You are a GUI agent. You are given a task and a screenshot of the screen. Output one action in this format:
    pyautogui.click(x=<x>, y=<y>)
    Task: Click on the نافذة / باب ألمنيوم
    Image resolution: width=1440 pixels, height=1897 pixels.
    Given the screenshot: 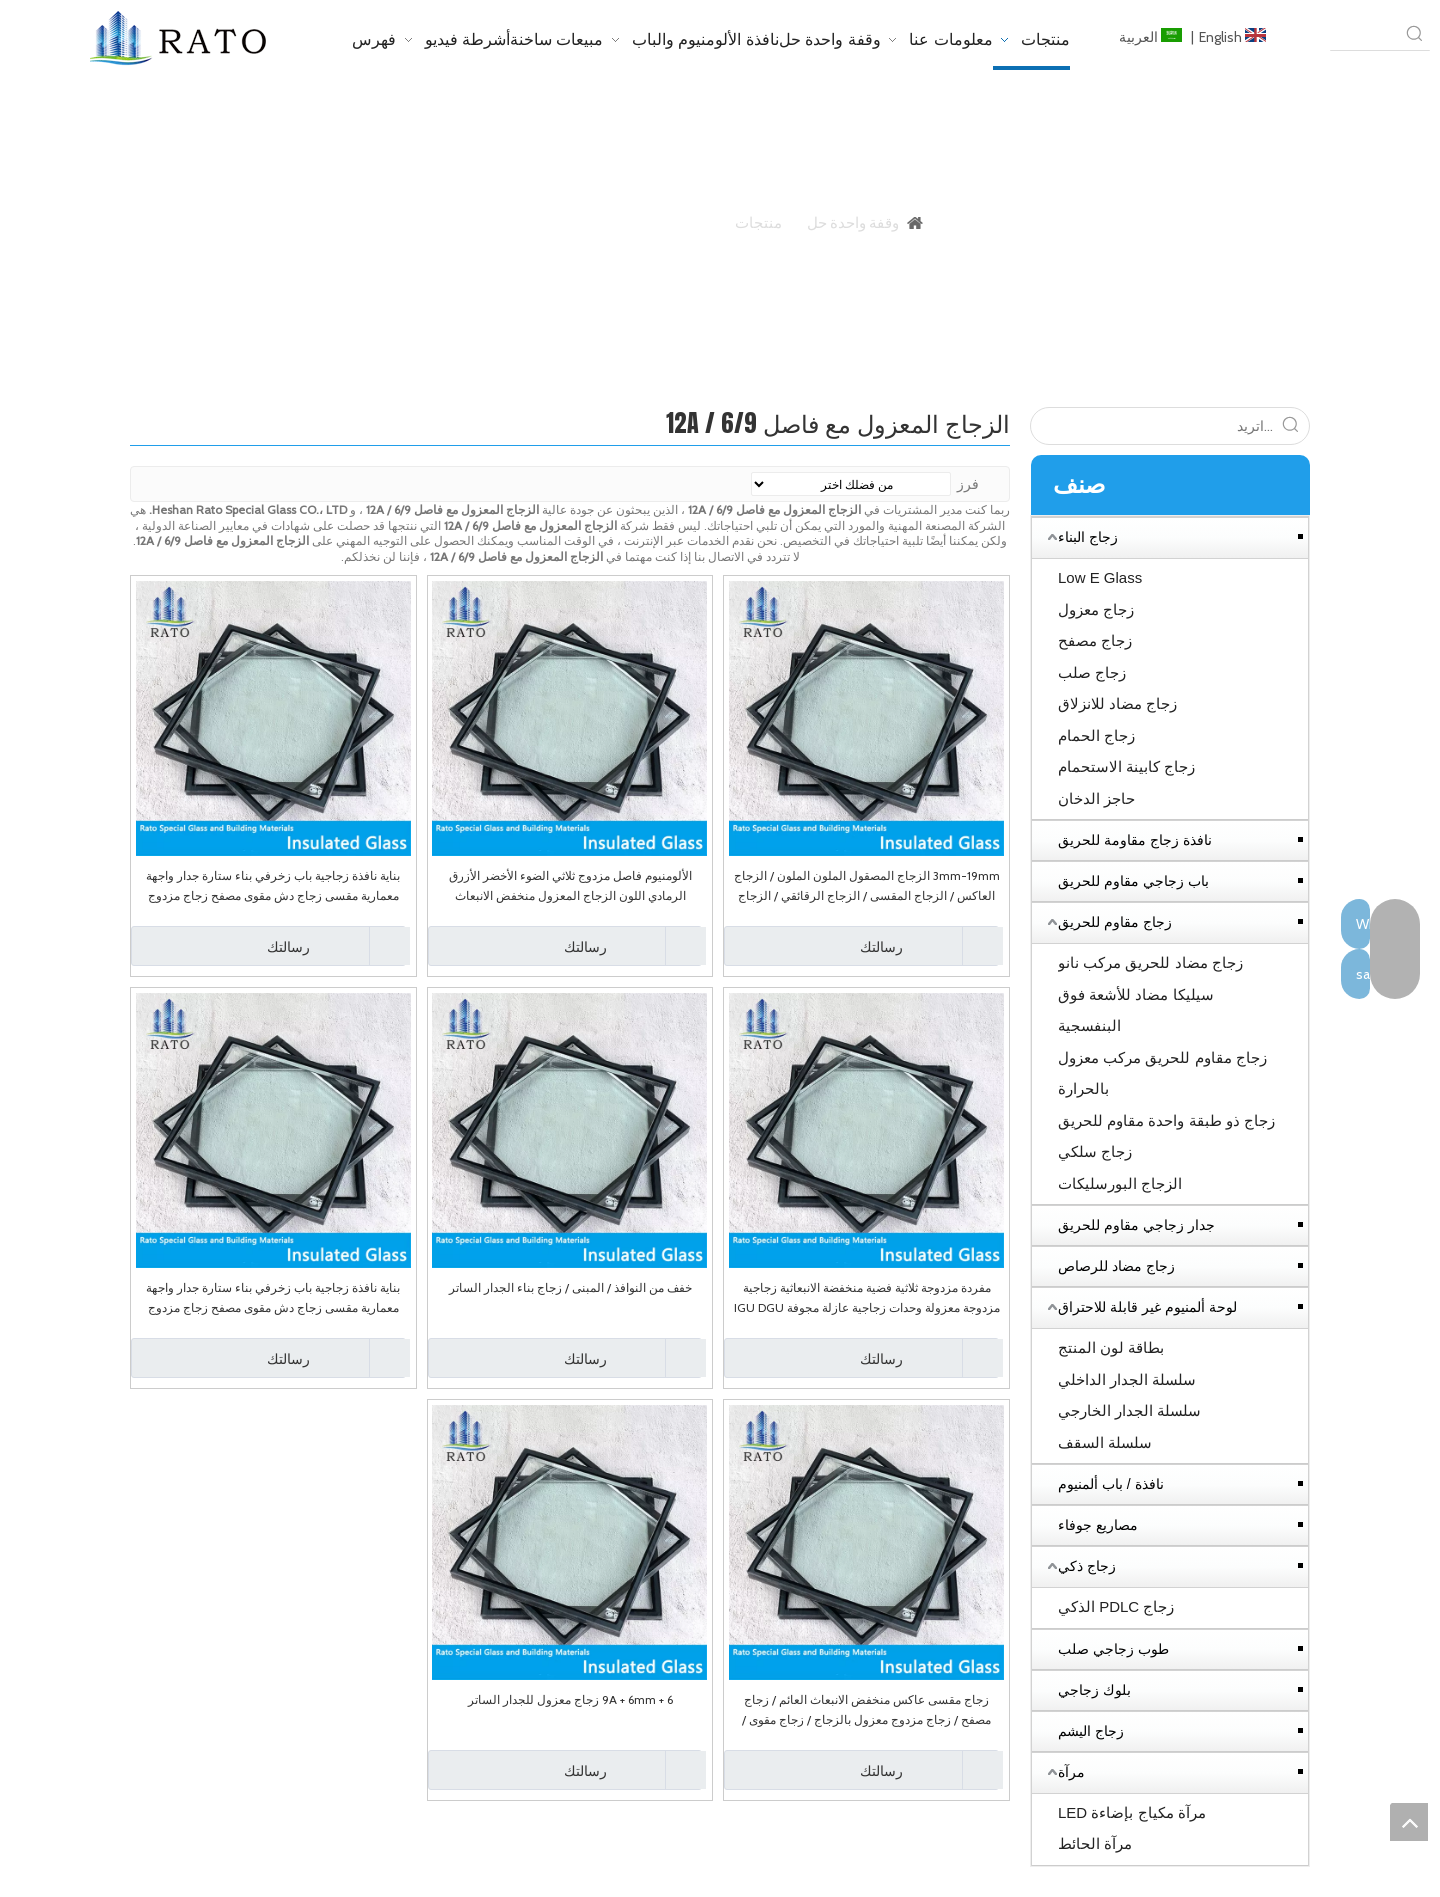 What is the action you would take?
    pyautogui.click(x=1111, y=1484)
    